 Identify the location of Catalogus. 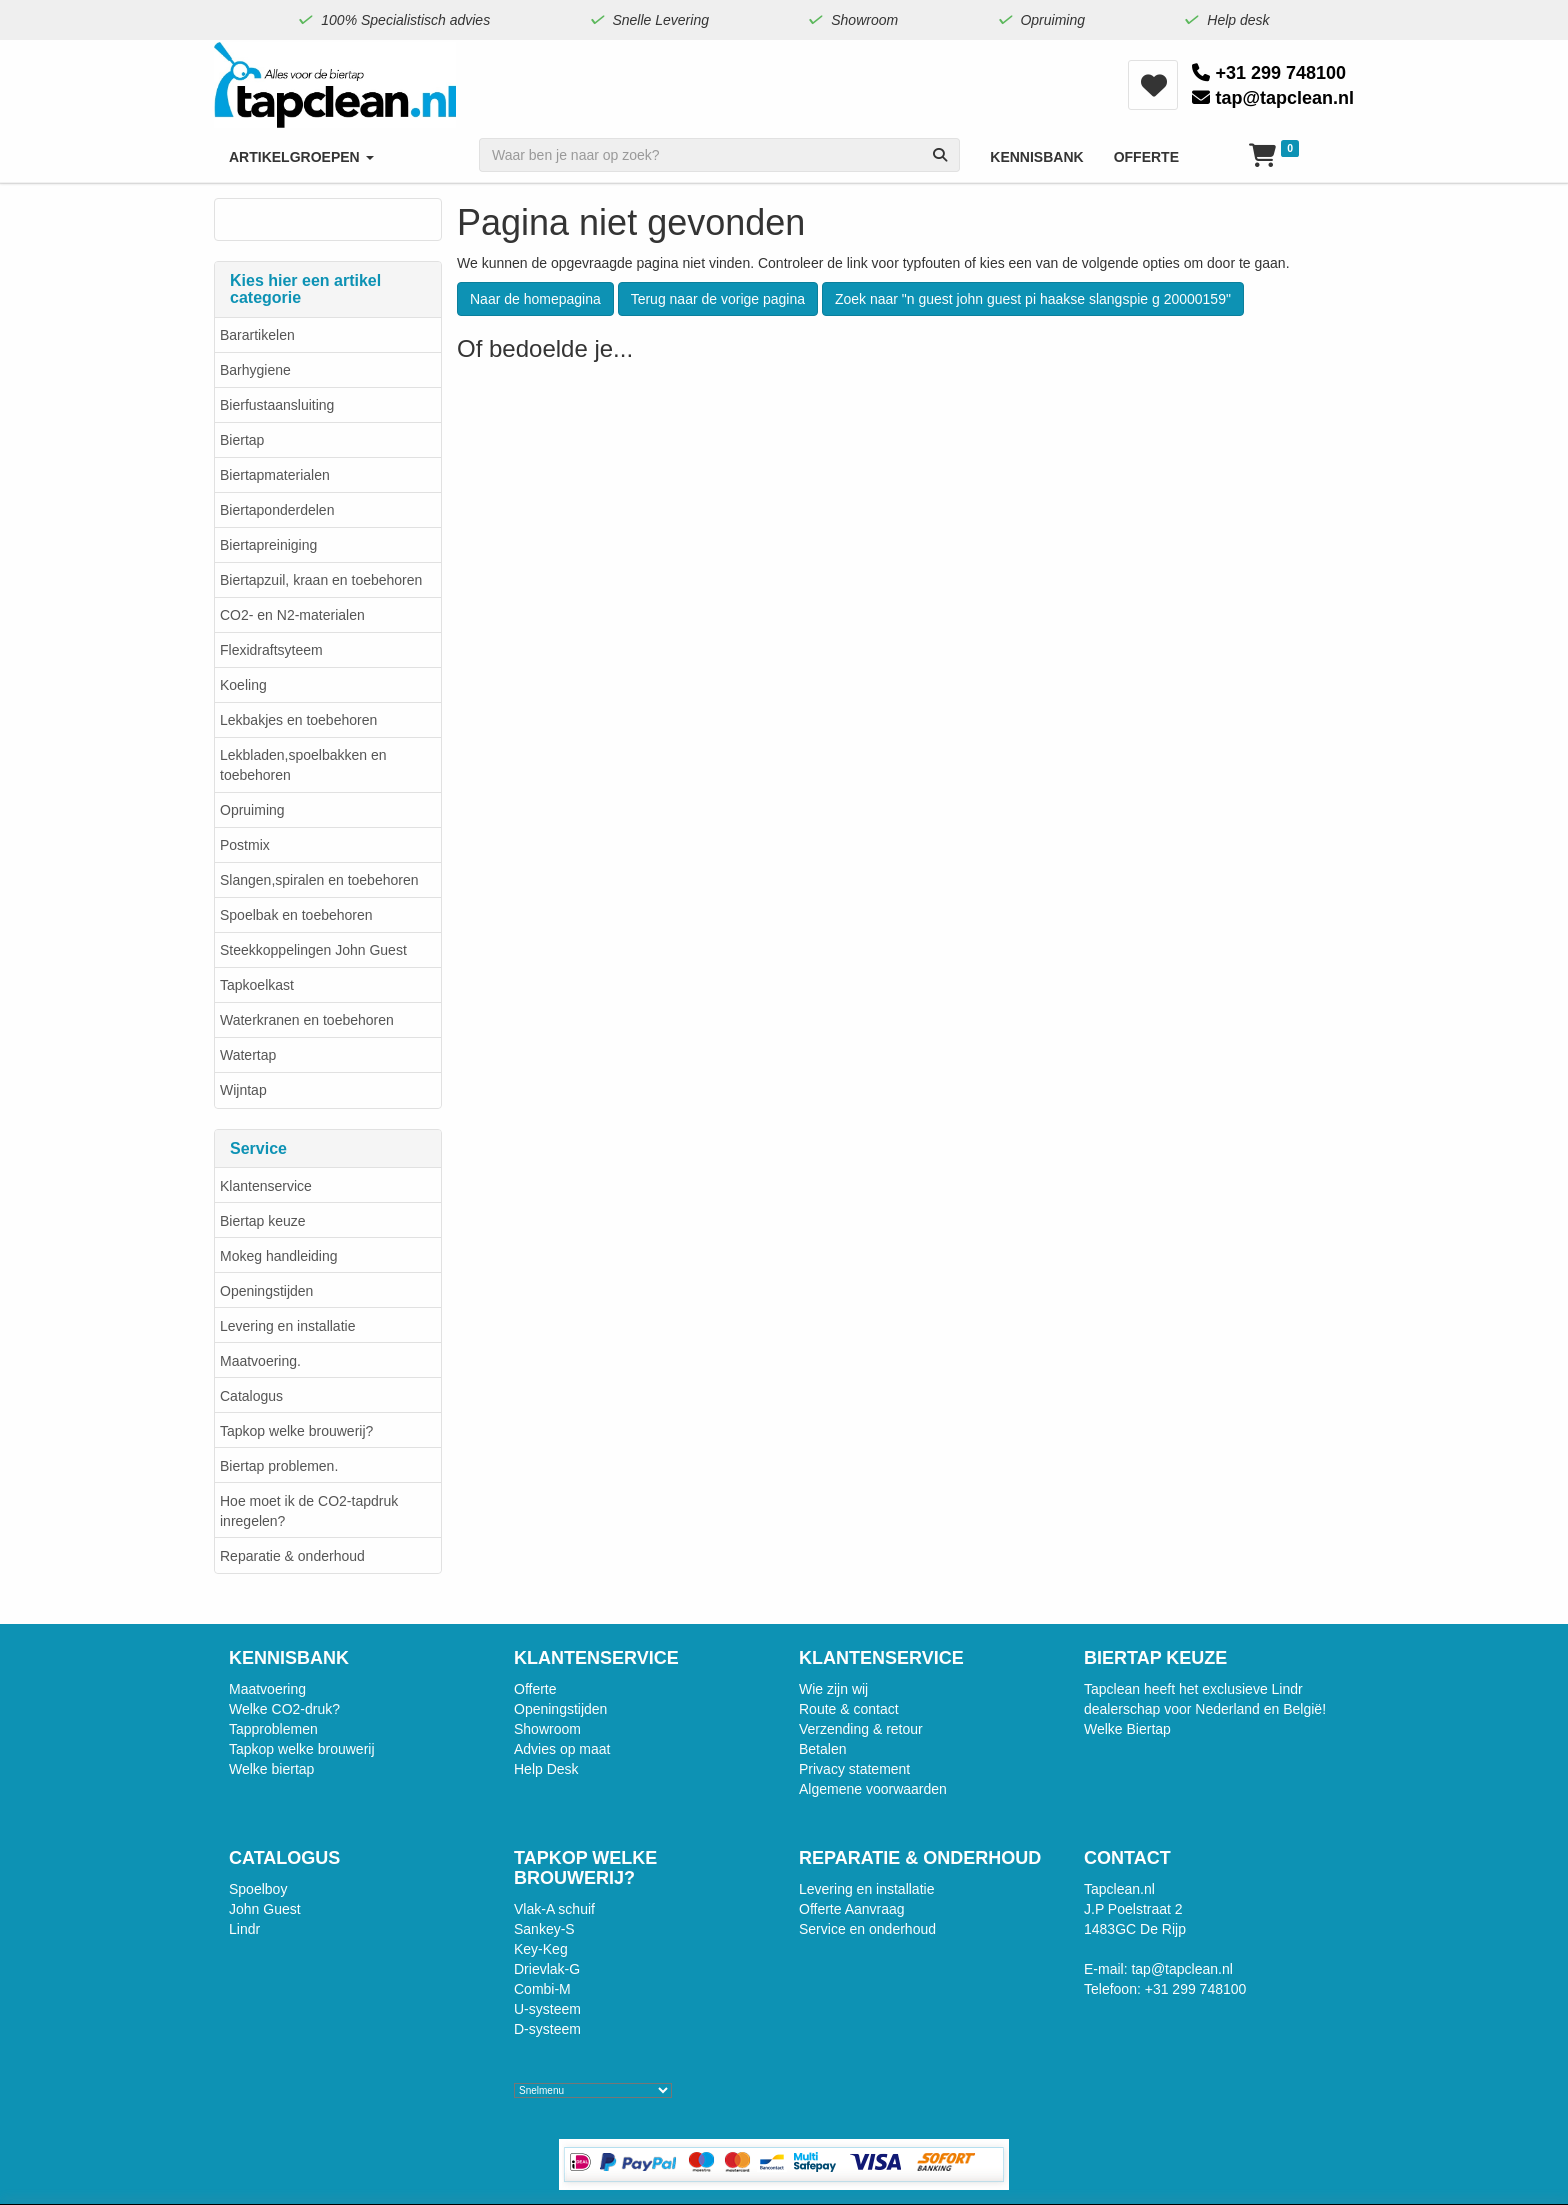
(251, 1396).